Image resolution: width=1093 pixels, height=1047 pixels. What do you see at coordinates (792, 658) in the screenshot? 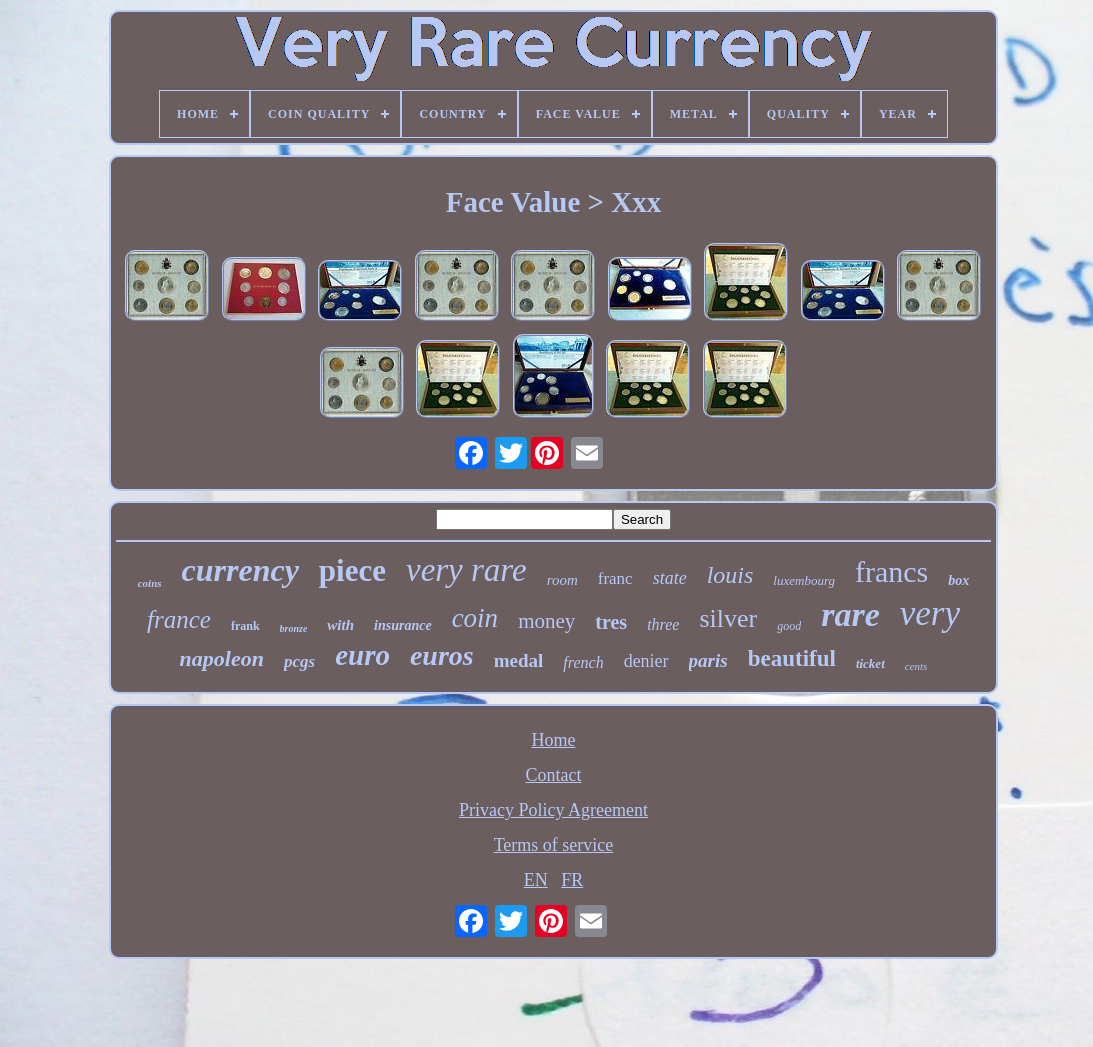
I see `beautiful` at bounding box center [792, 658].